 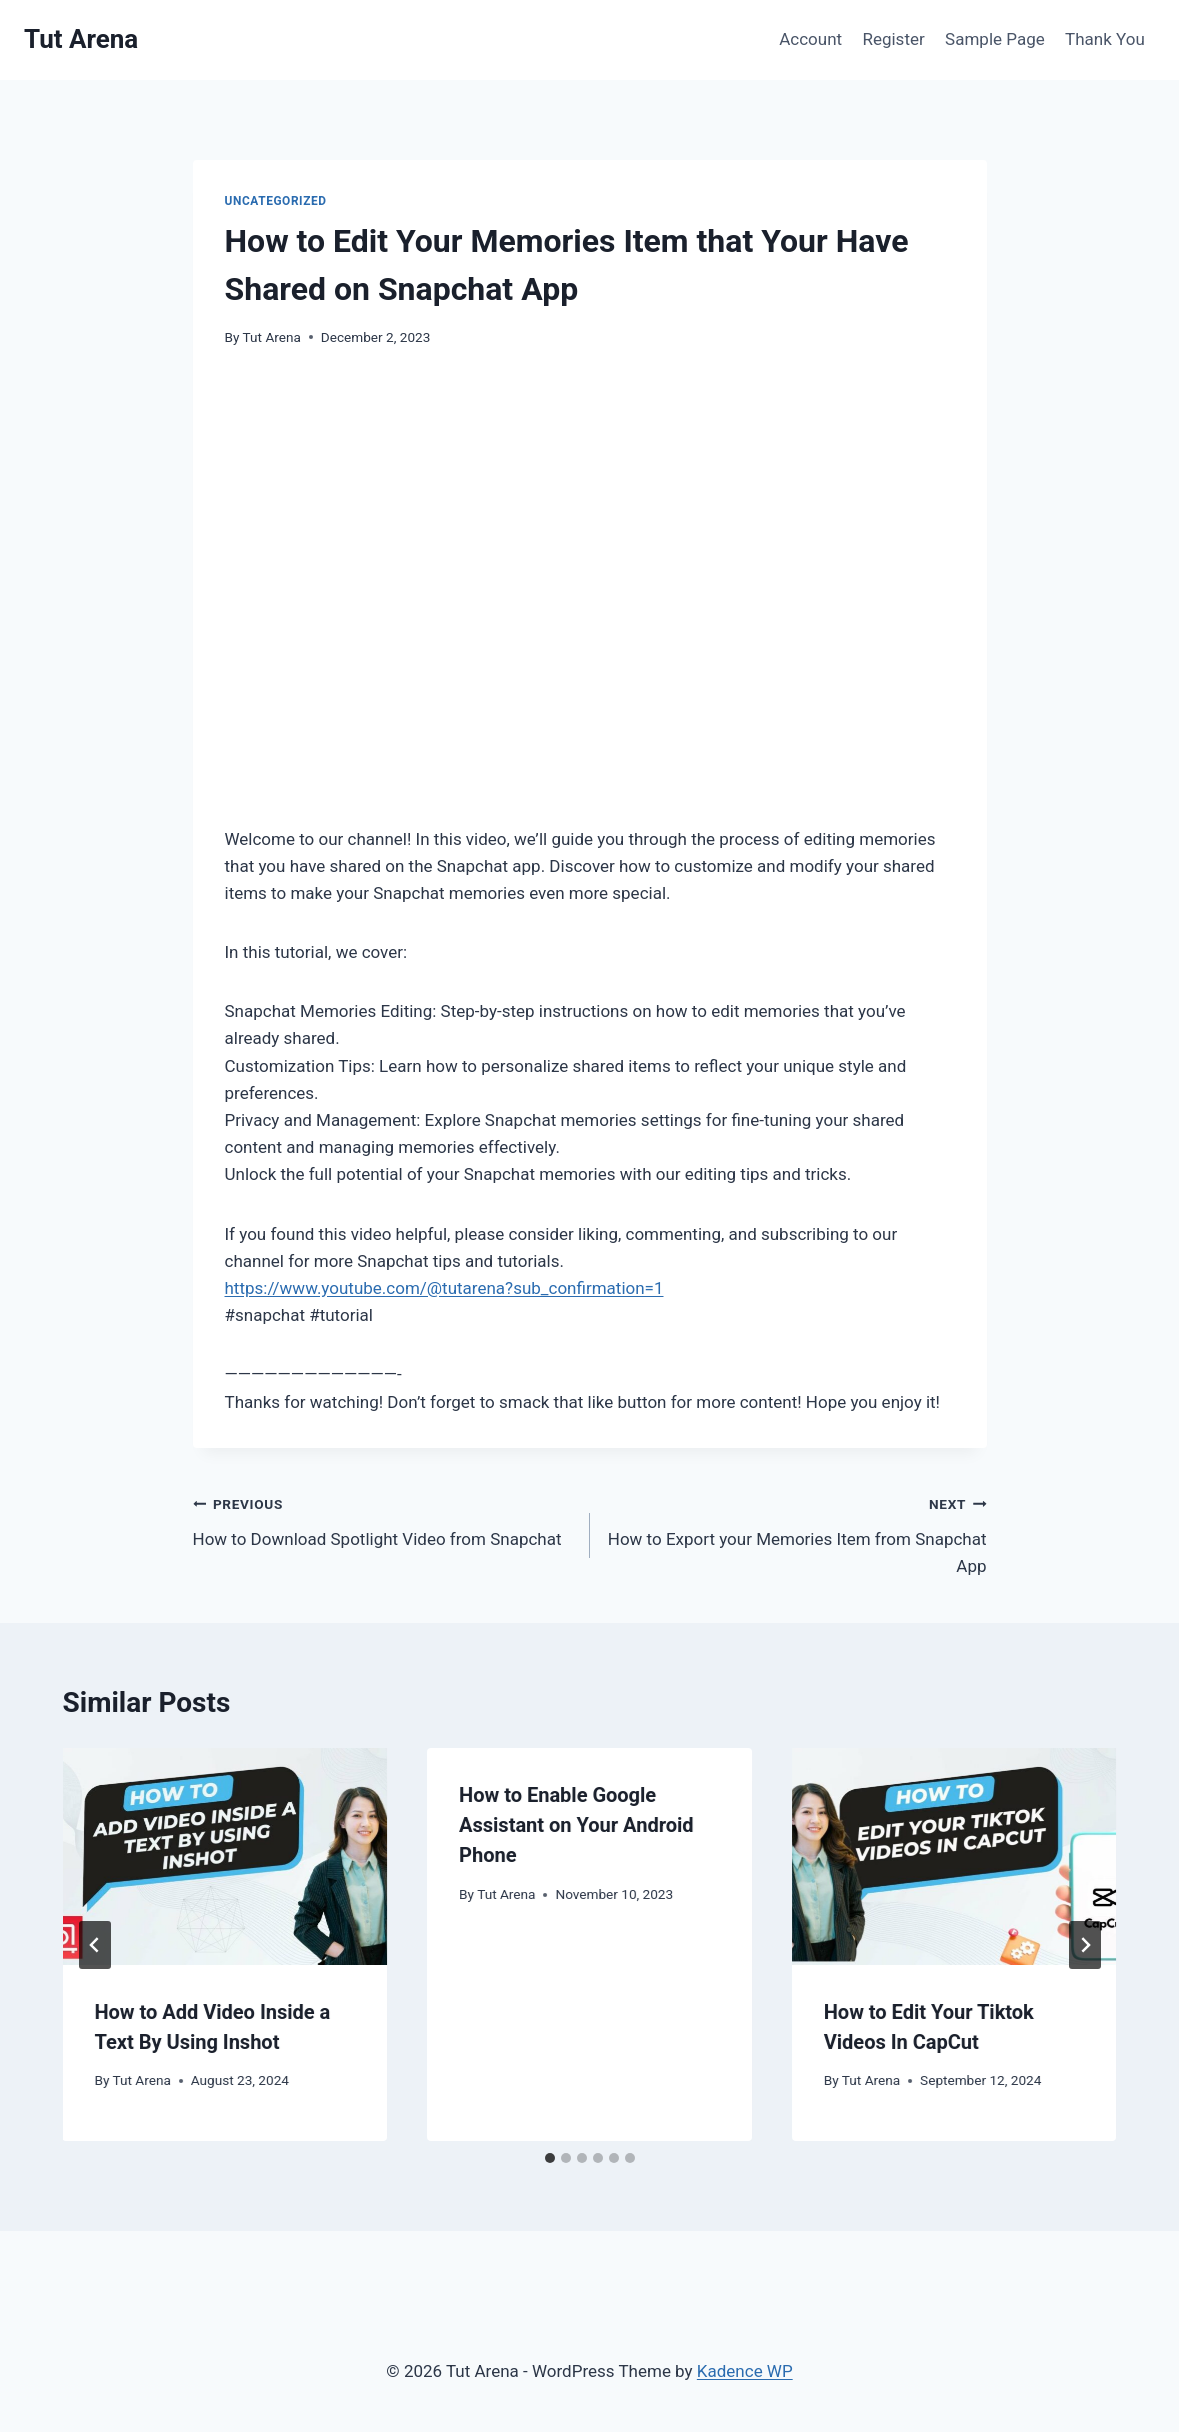 I want to click on How to Enable Google Assistant on Your Android Phone, so click(x=576, y=1825).